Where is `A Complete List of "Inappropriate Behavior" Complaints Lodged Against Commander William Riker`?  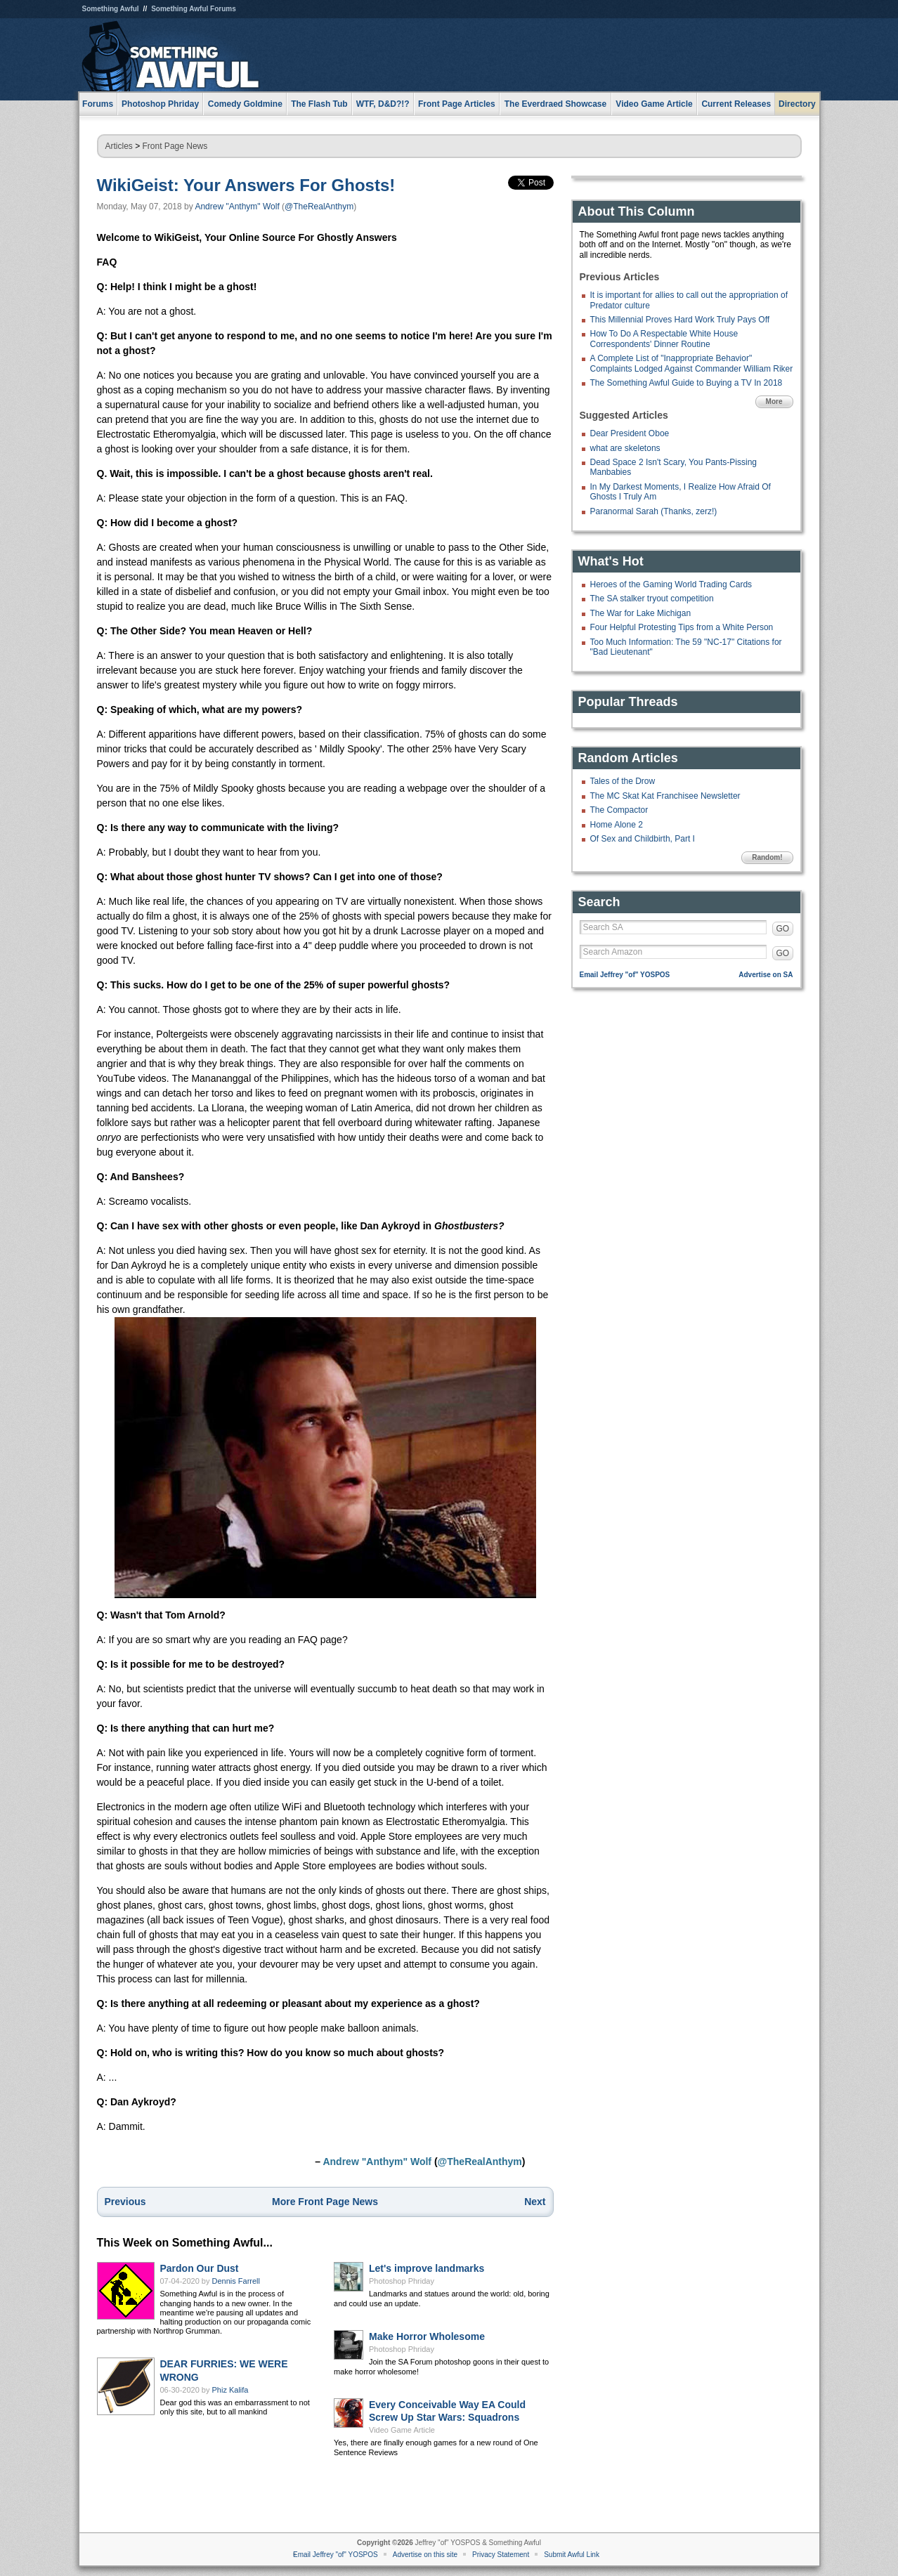 A Complete List of "Inappropriate Behavior" Complaints Lodged Against Commander William Riker is located at coordinates (691, 363).